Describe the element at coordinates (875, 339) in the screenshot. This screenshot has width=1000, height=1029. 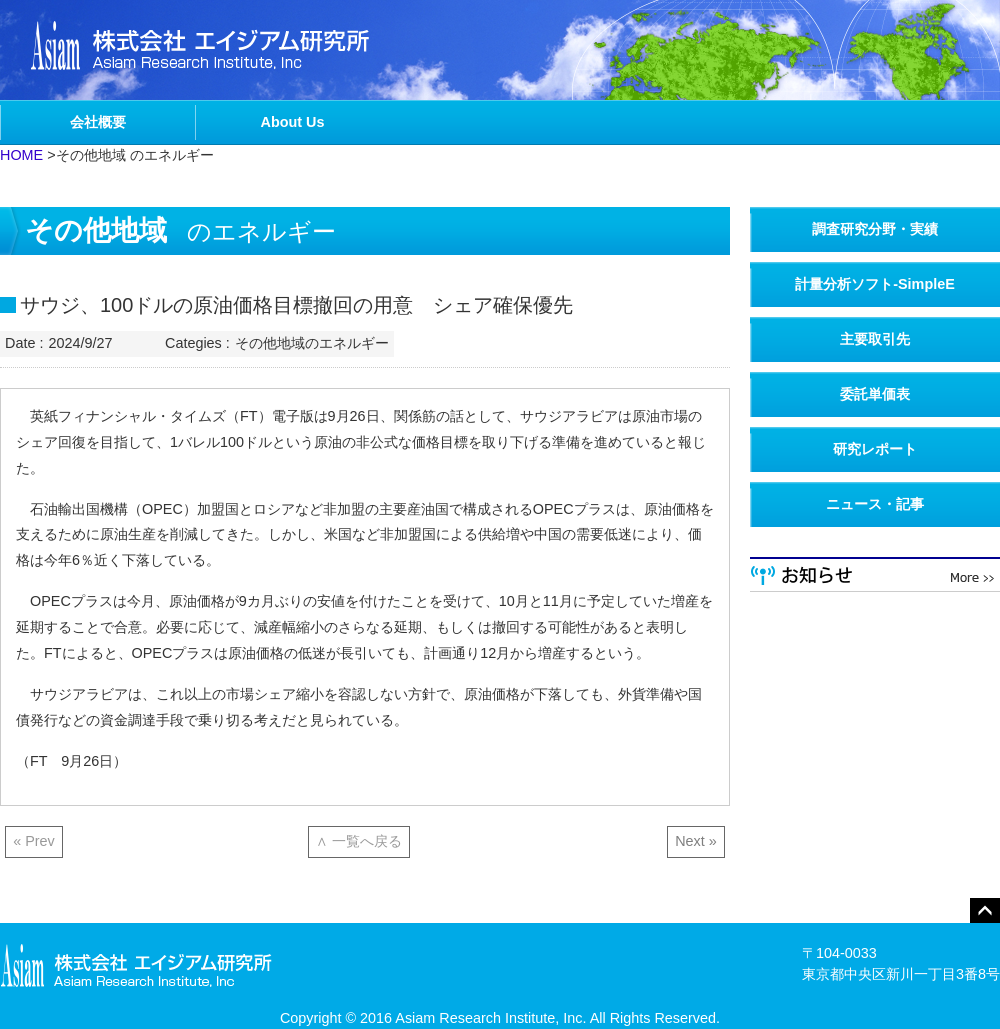
I see `主要取引先` at that location.